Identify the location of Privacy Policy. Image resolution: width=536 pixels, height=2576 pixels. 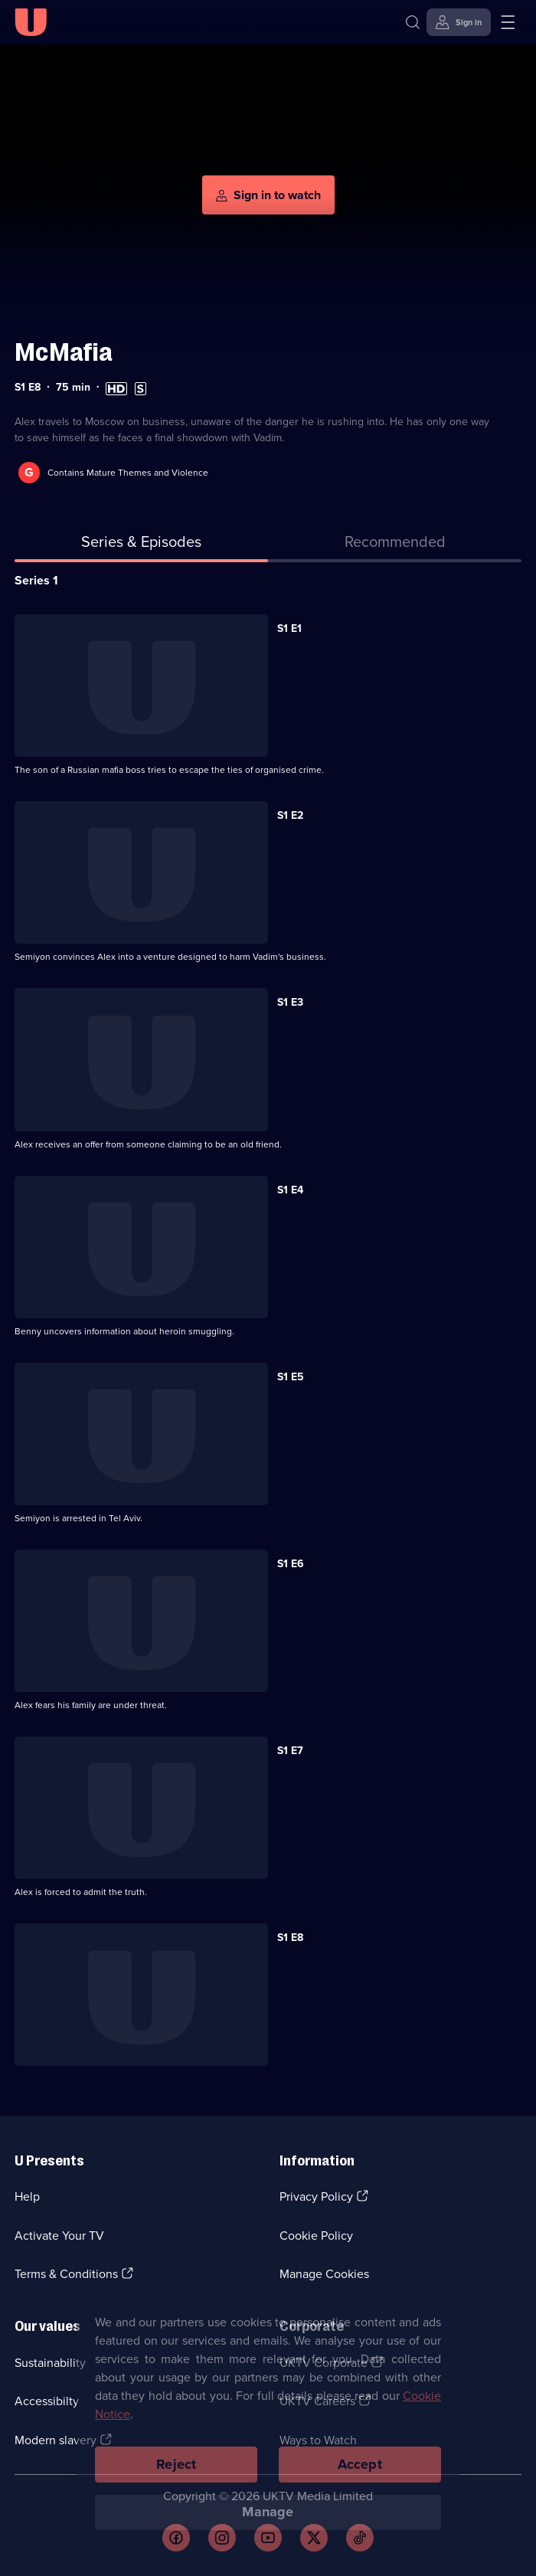
(316, 2196).